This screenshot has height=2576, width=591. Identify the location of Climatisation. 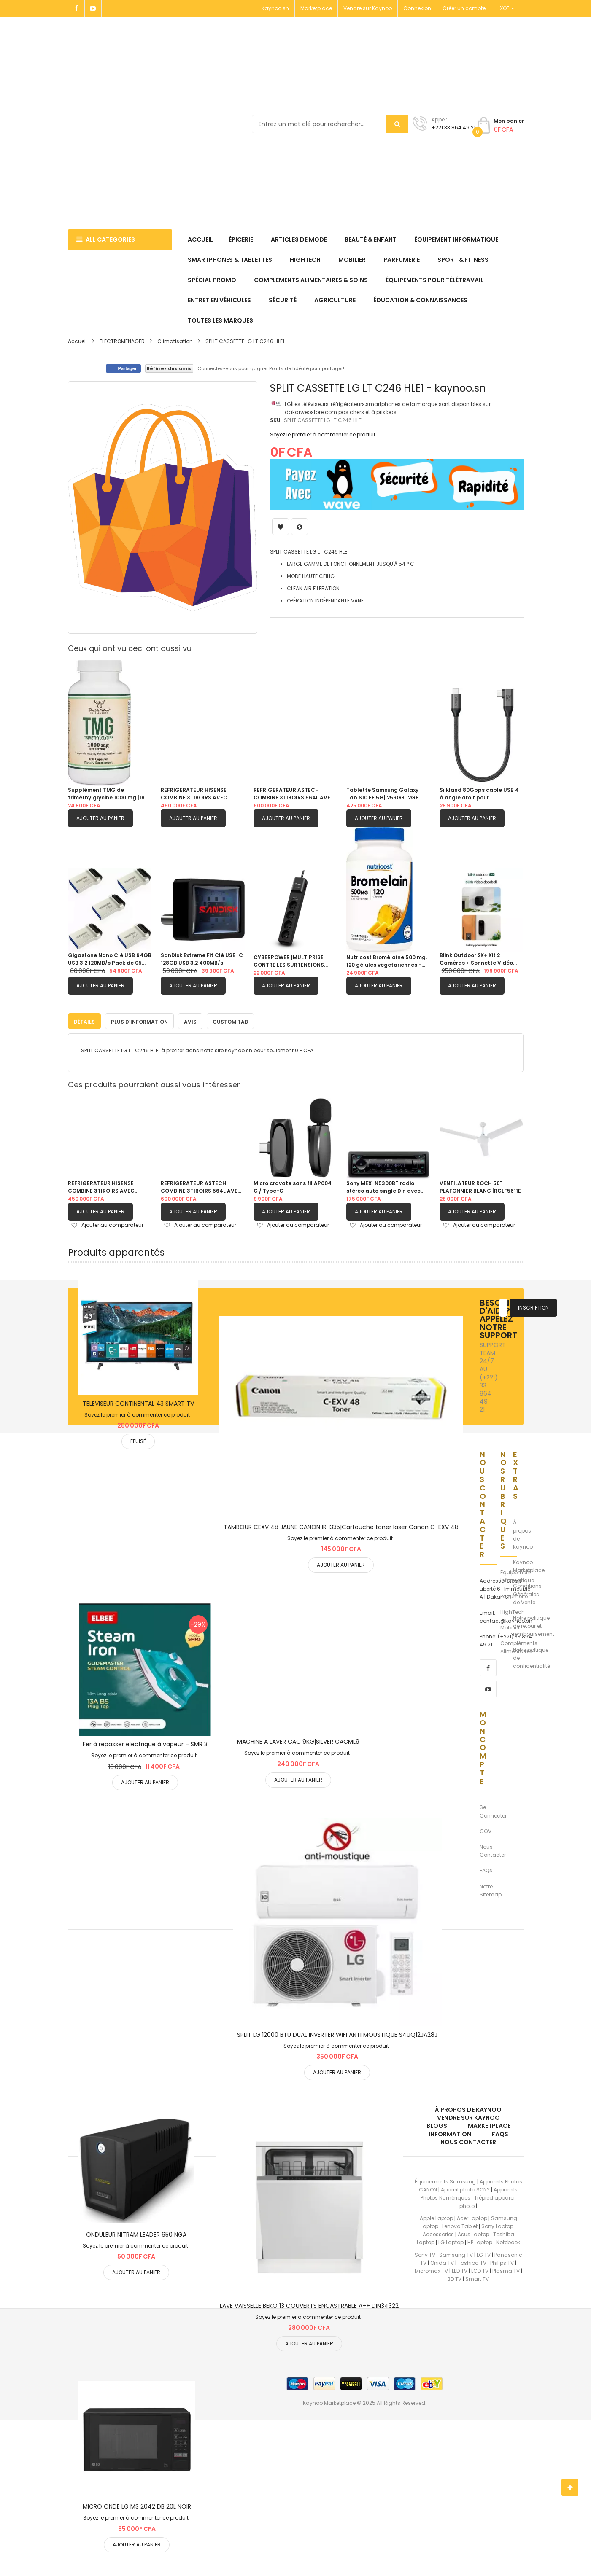
(175, 341).